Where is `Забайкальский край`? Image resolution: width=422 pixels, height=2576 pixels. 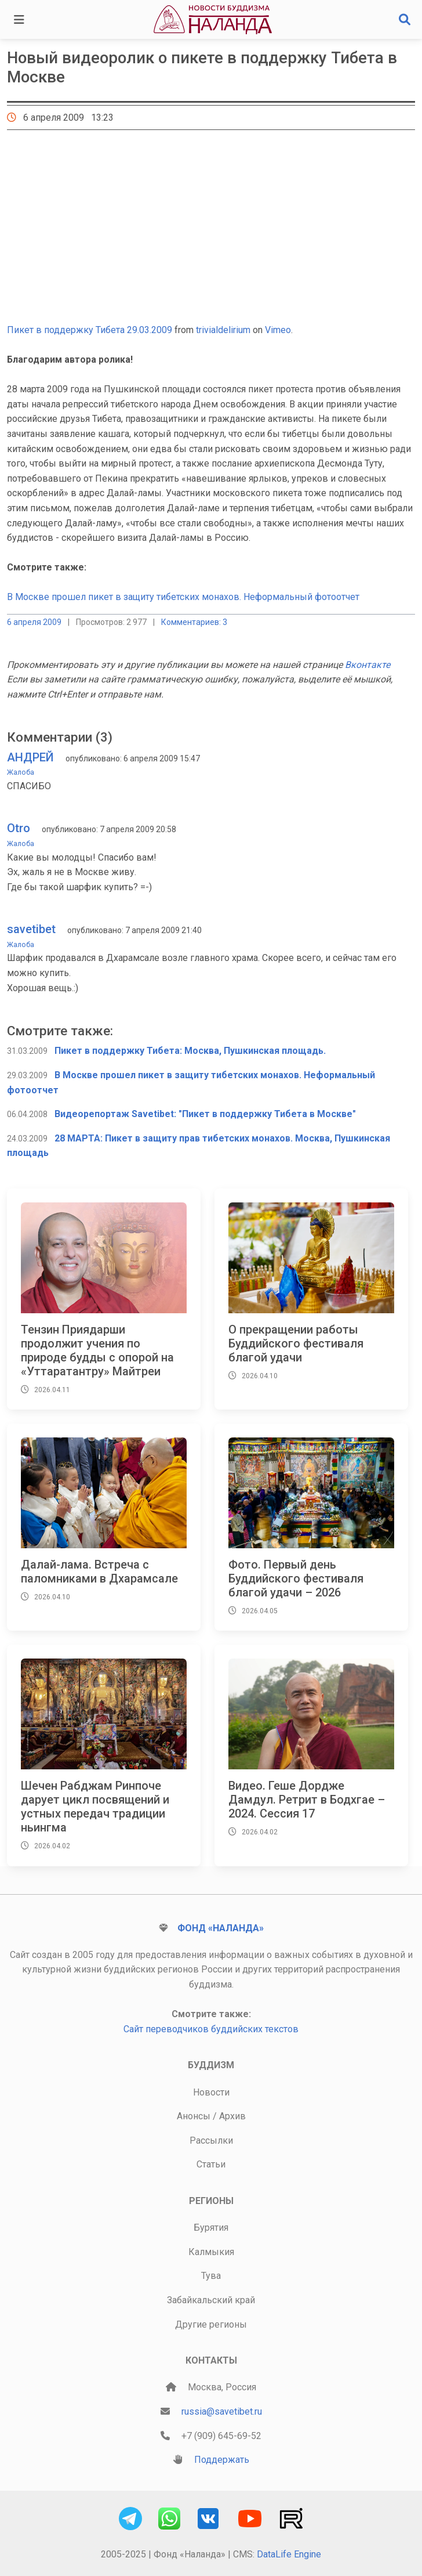
Забайкальский край is located at coordinates (211, 2300).